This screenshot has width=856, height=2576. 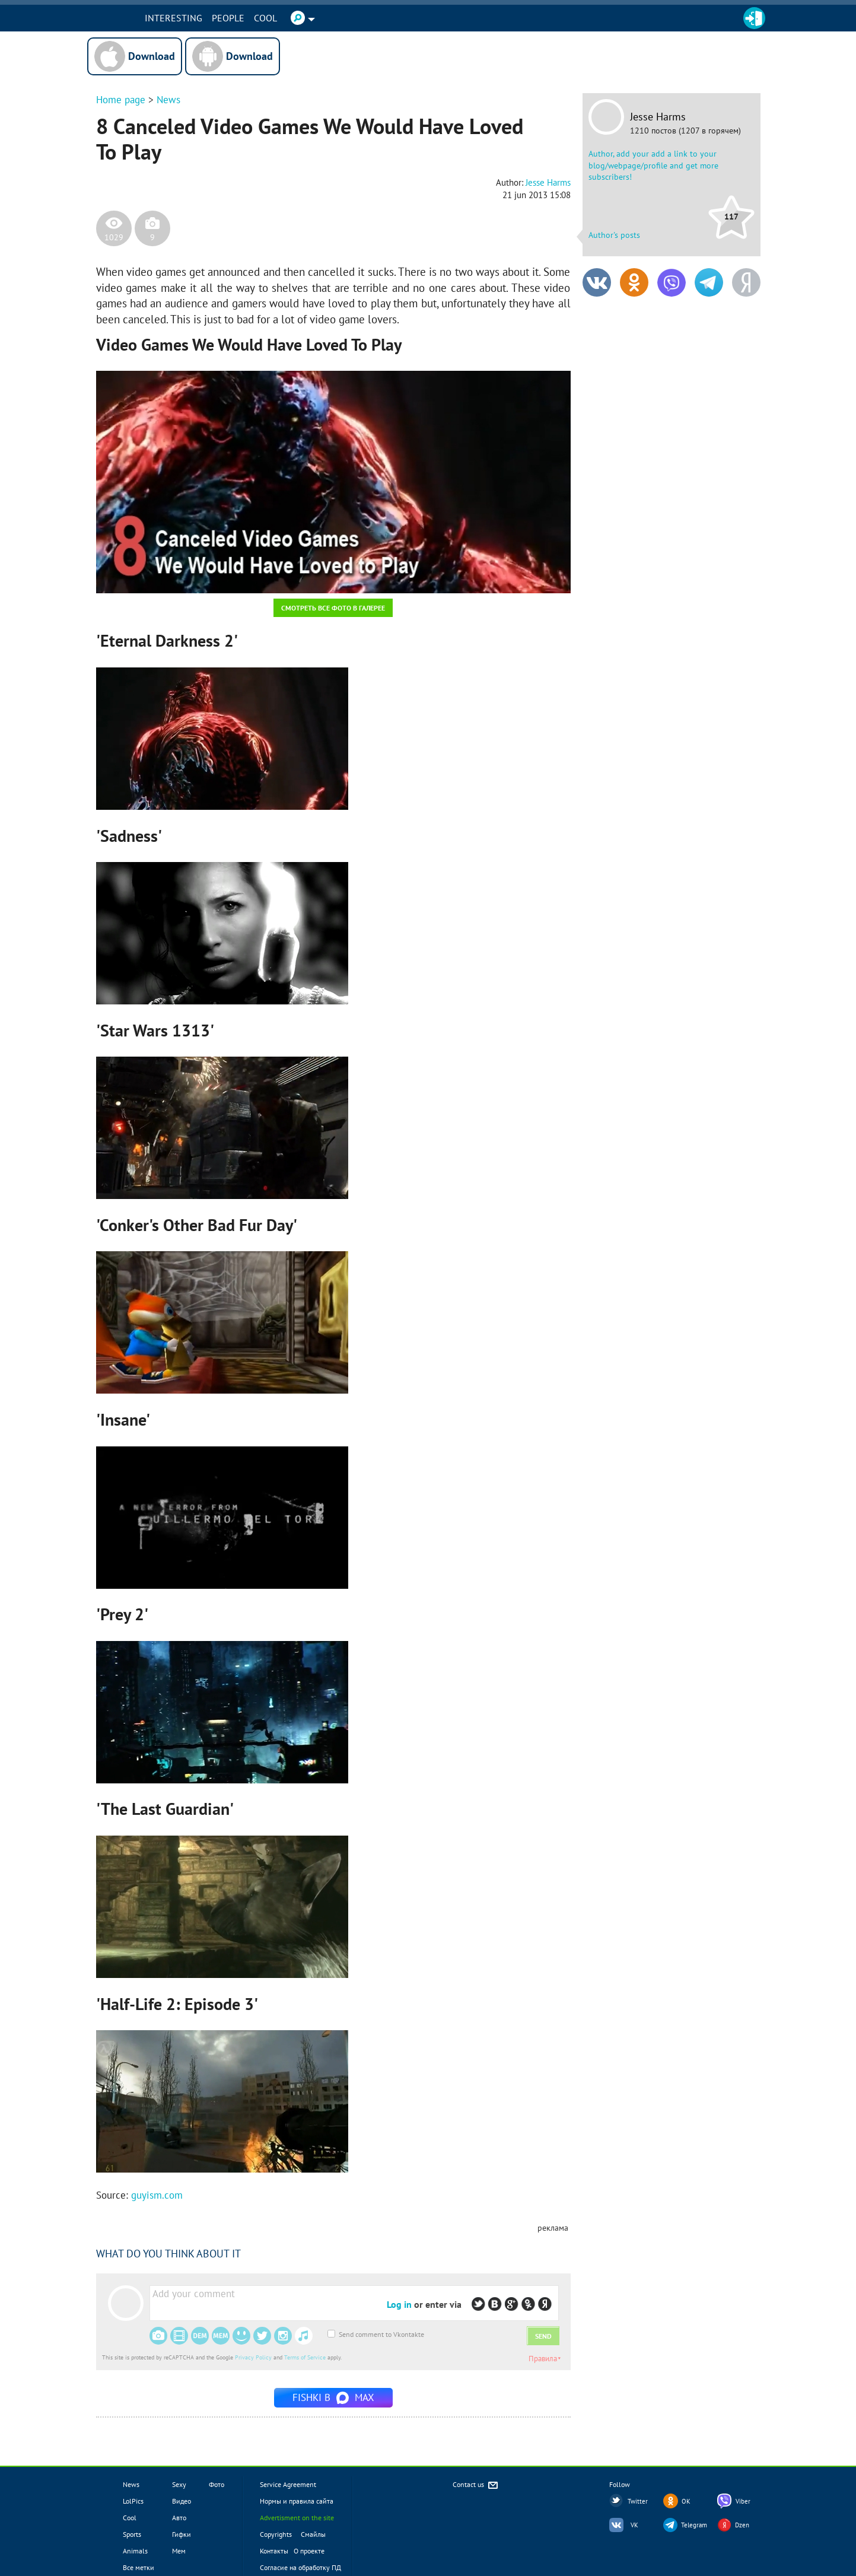 What do you see at coordinates (309, 2550) in the screenshot?
I see `О проекте` at bounding box center [309, 2550].